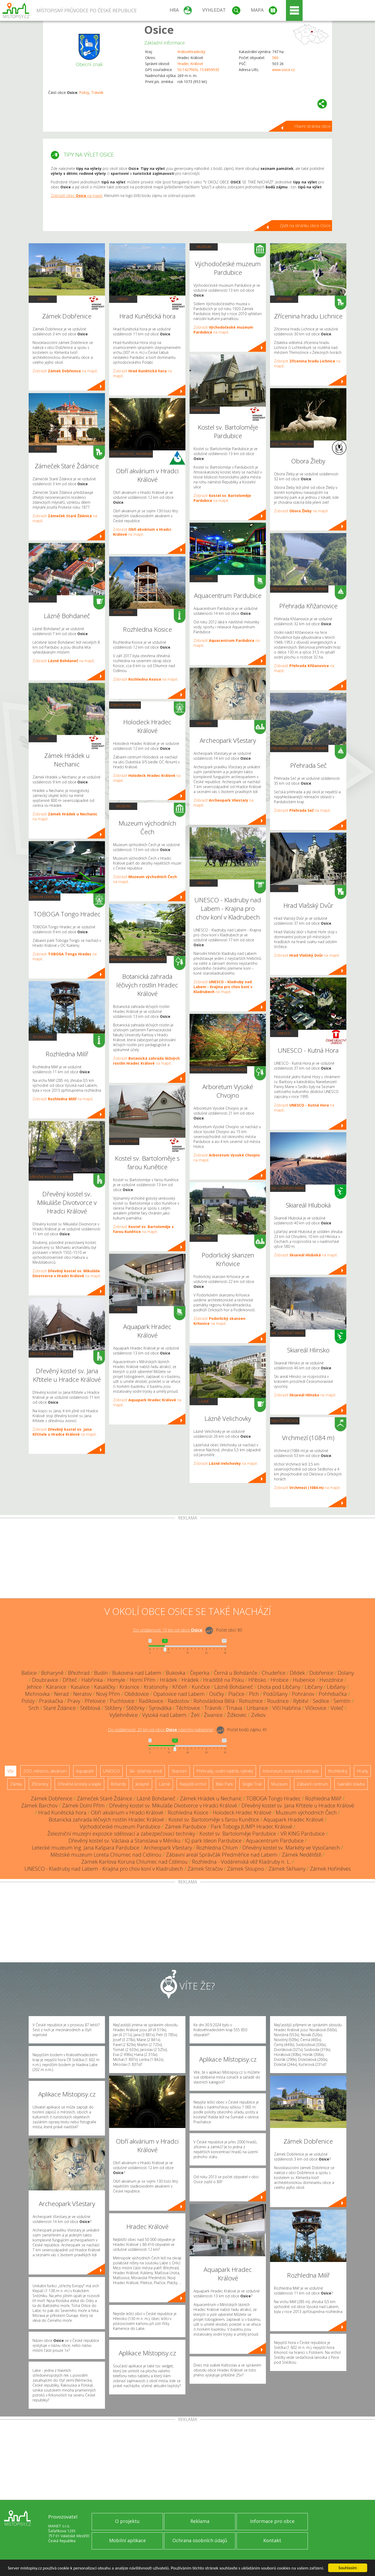 This screenshot has height=2576, width=375. I want to click on Zámek Neděliště, so click(301, 1854).